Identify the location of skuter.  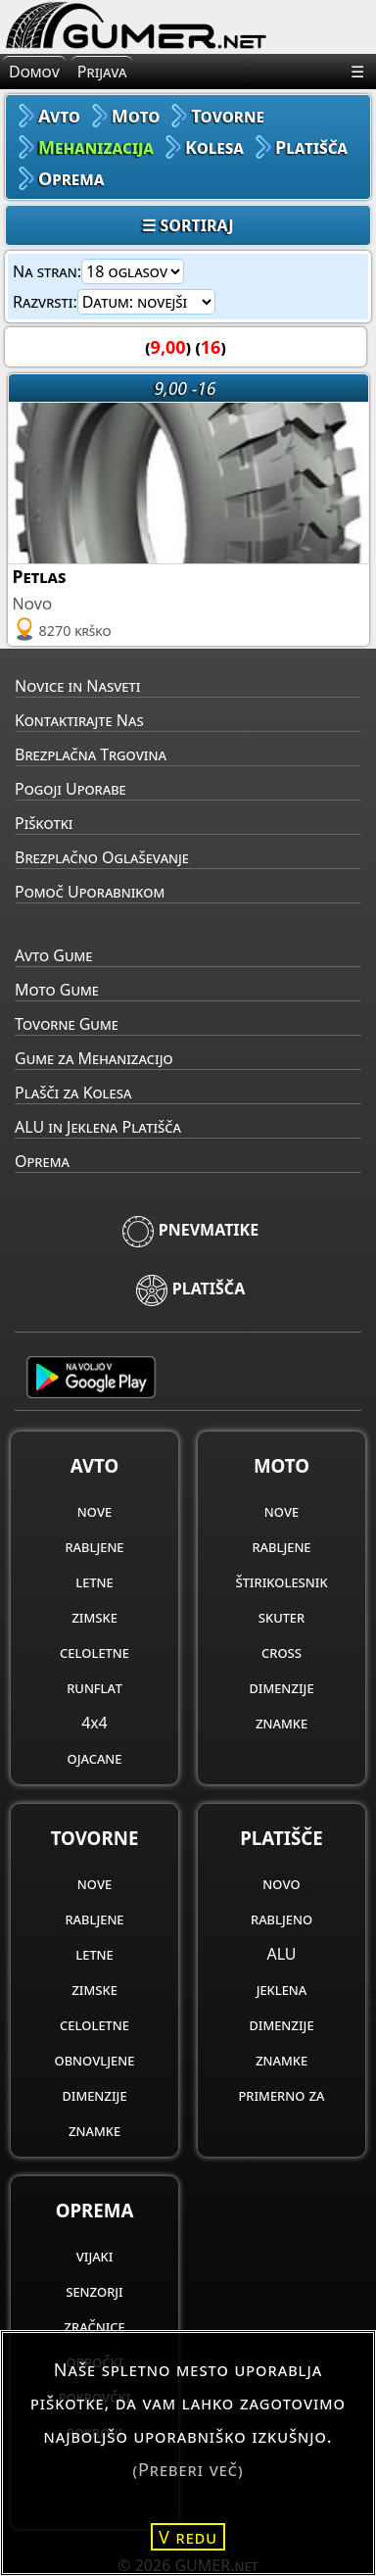
(281, 1617).